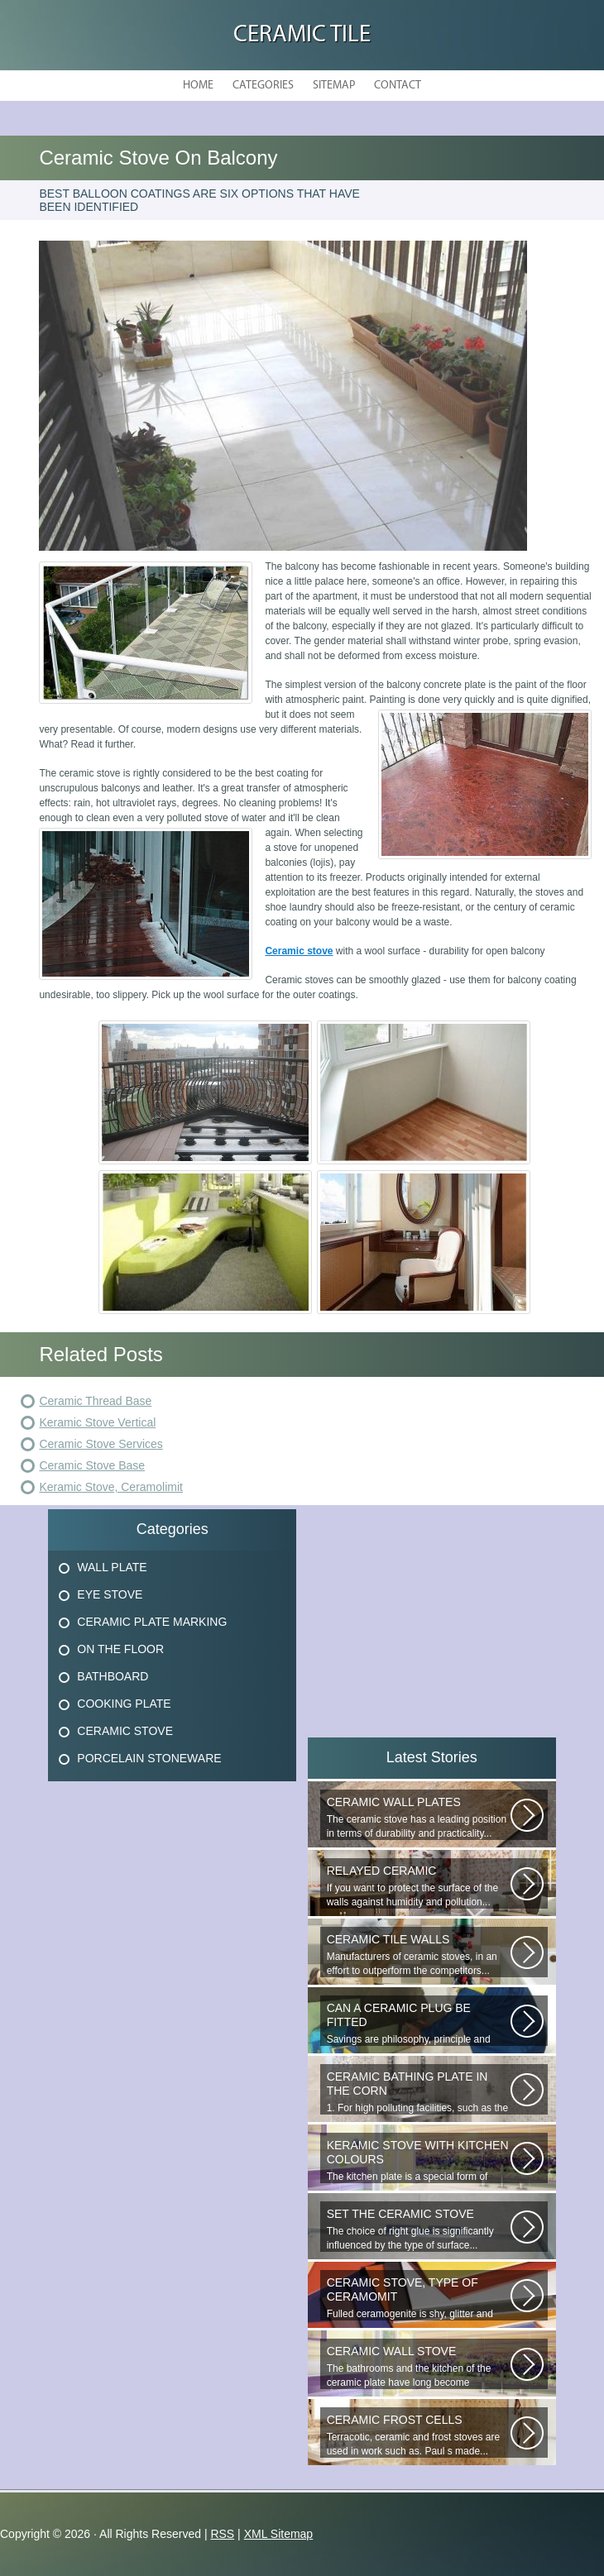 The height and width of the screenshot is (2576, 604). Describe the element at coordinates (263, 85) in the screenshot. I see `Categories` at that location.